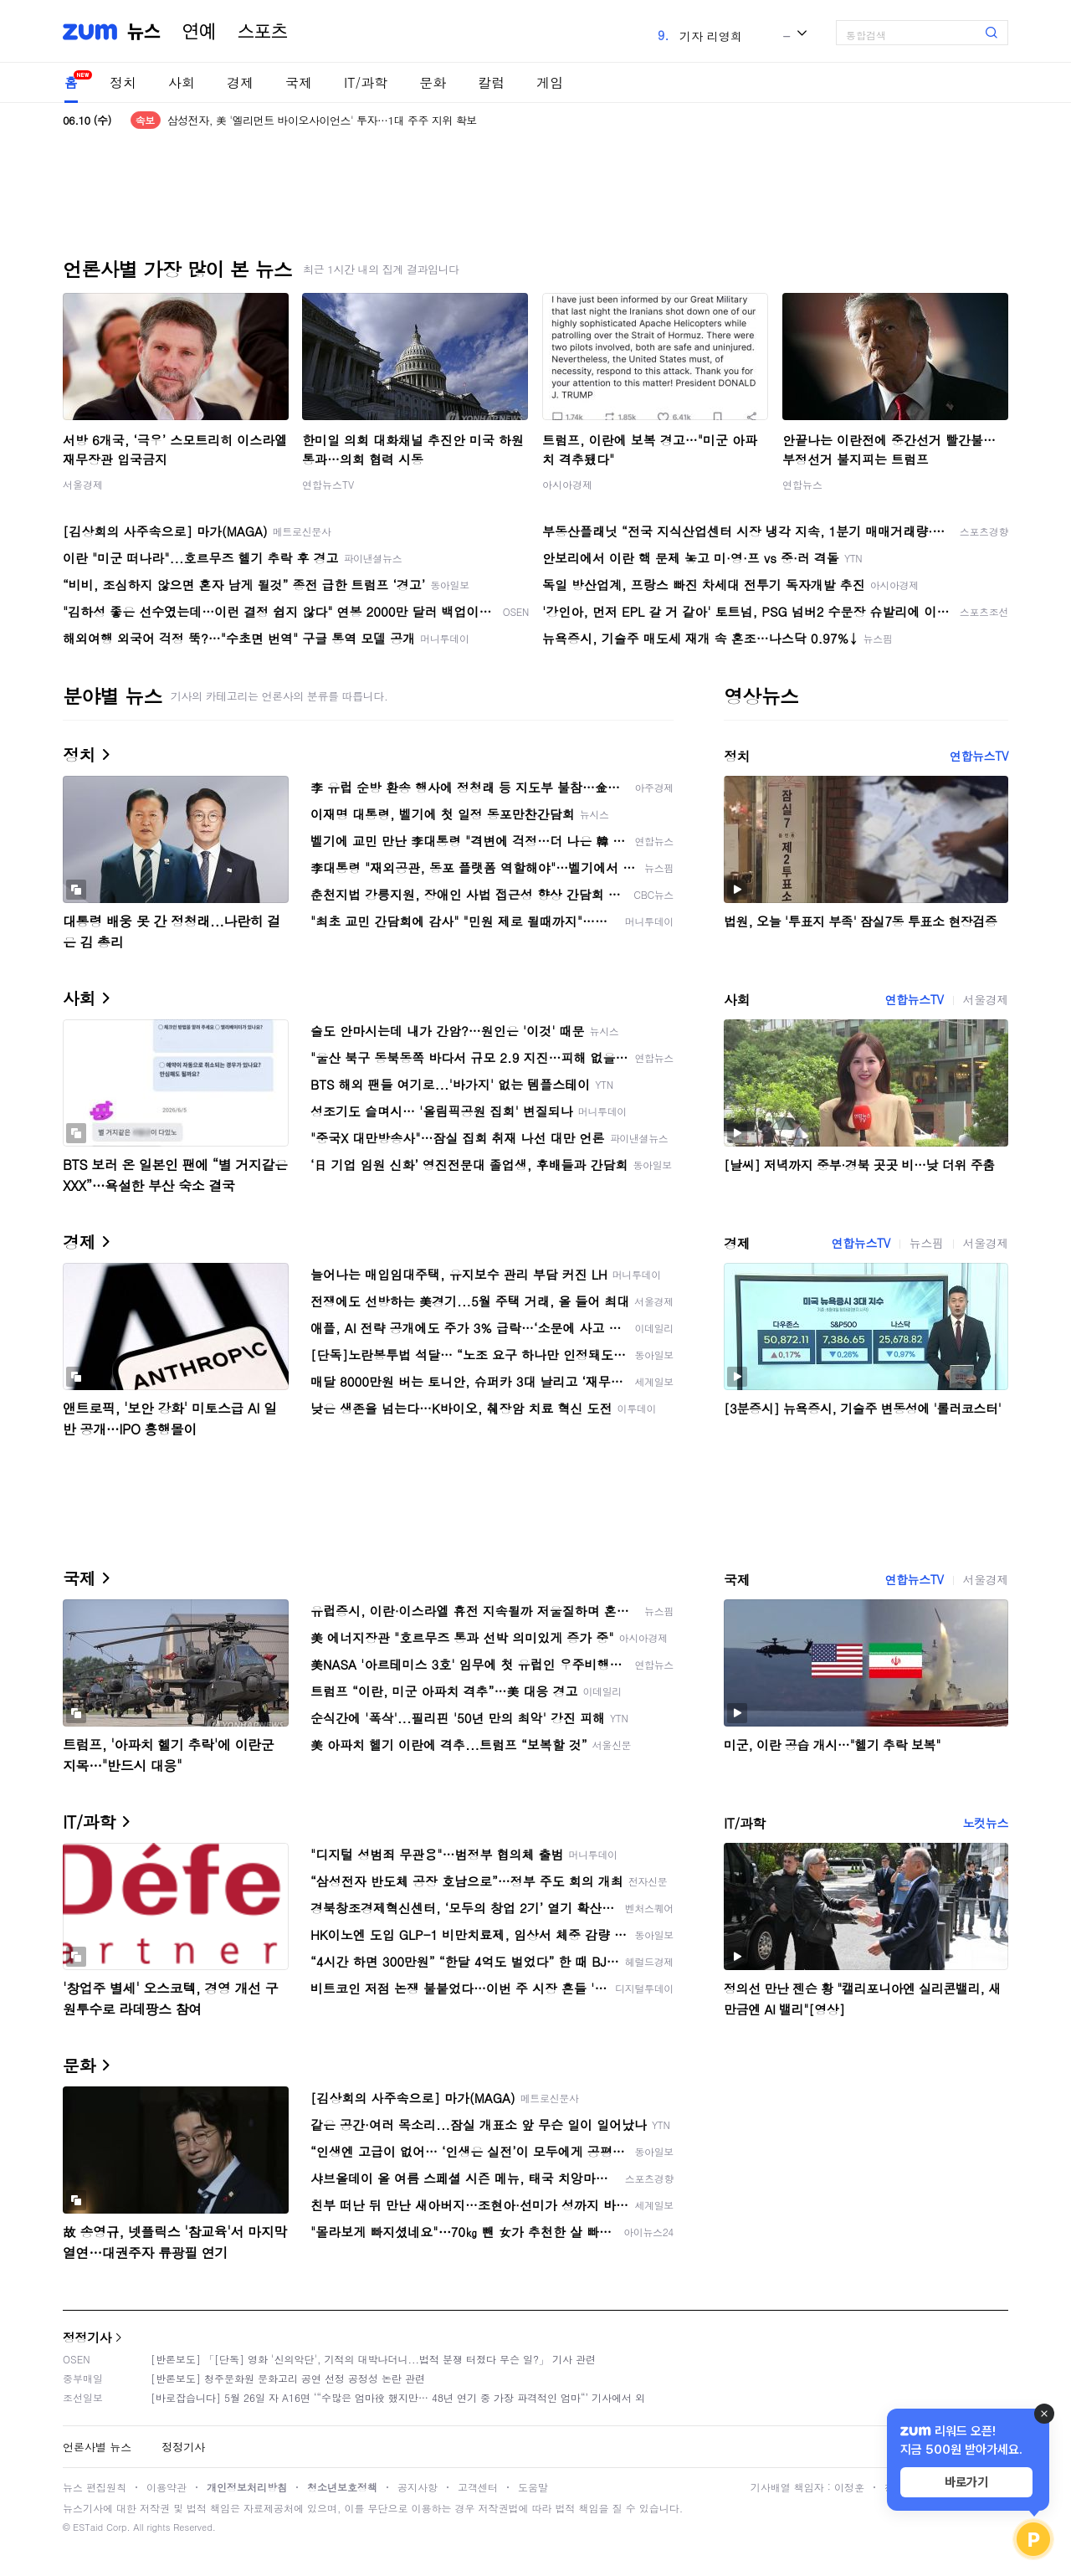  Describe the element at coordinates (123, 82) in the screenshot. I see `정치` at that location.